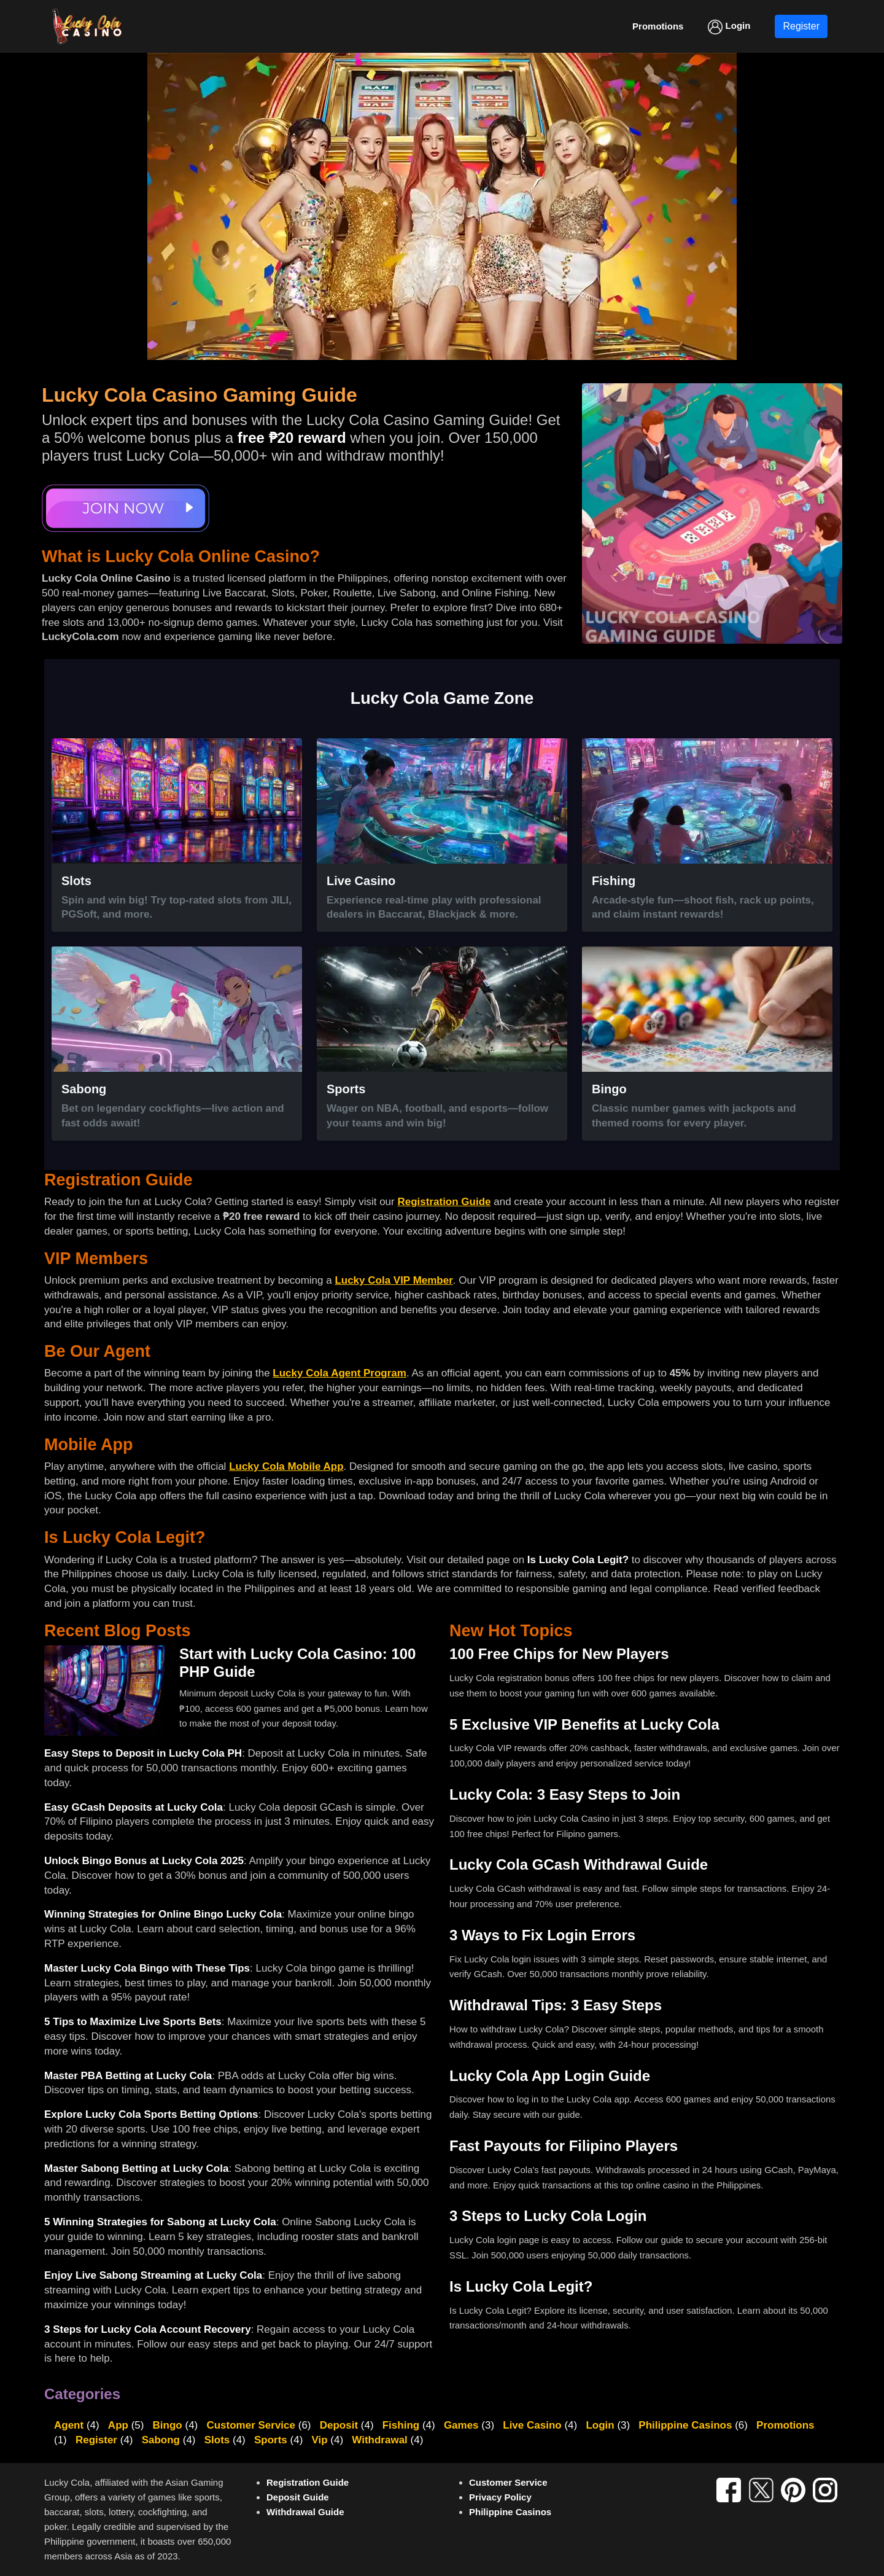 Image resolution: width=884 pixels, height=2576 pixels. Describe the element at coordinates (584, 1724) in the screenshot. I see `5 Exclusive VIP Benefits at Lucky Cola` at that location.